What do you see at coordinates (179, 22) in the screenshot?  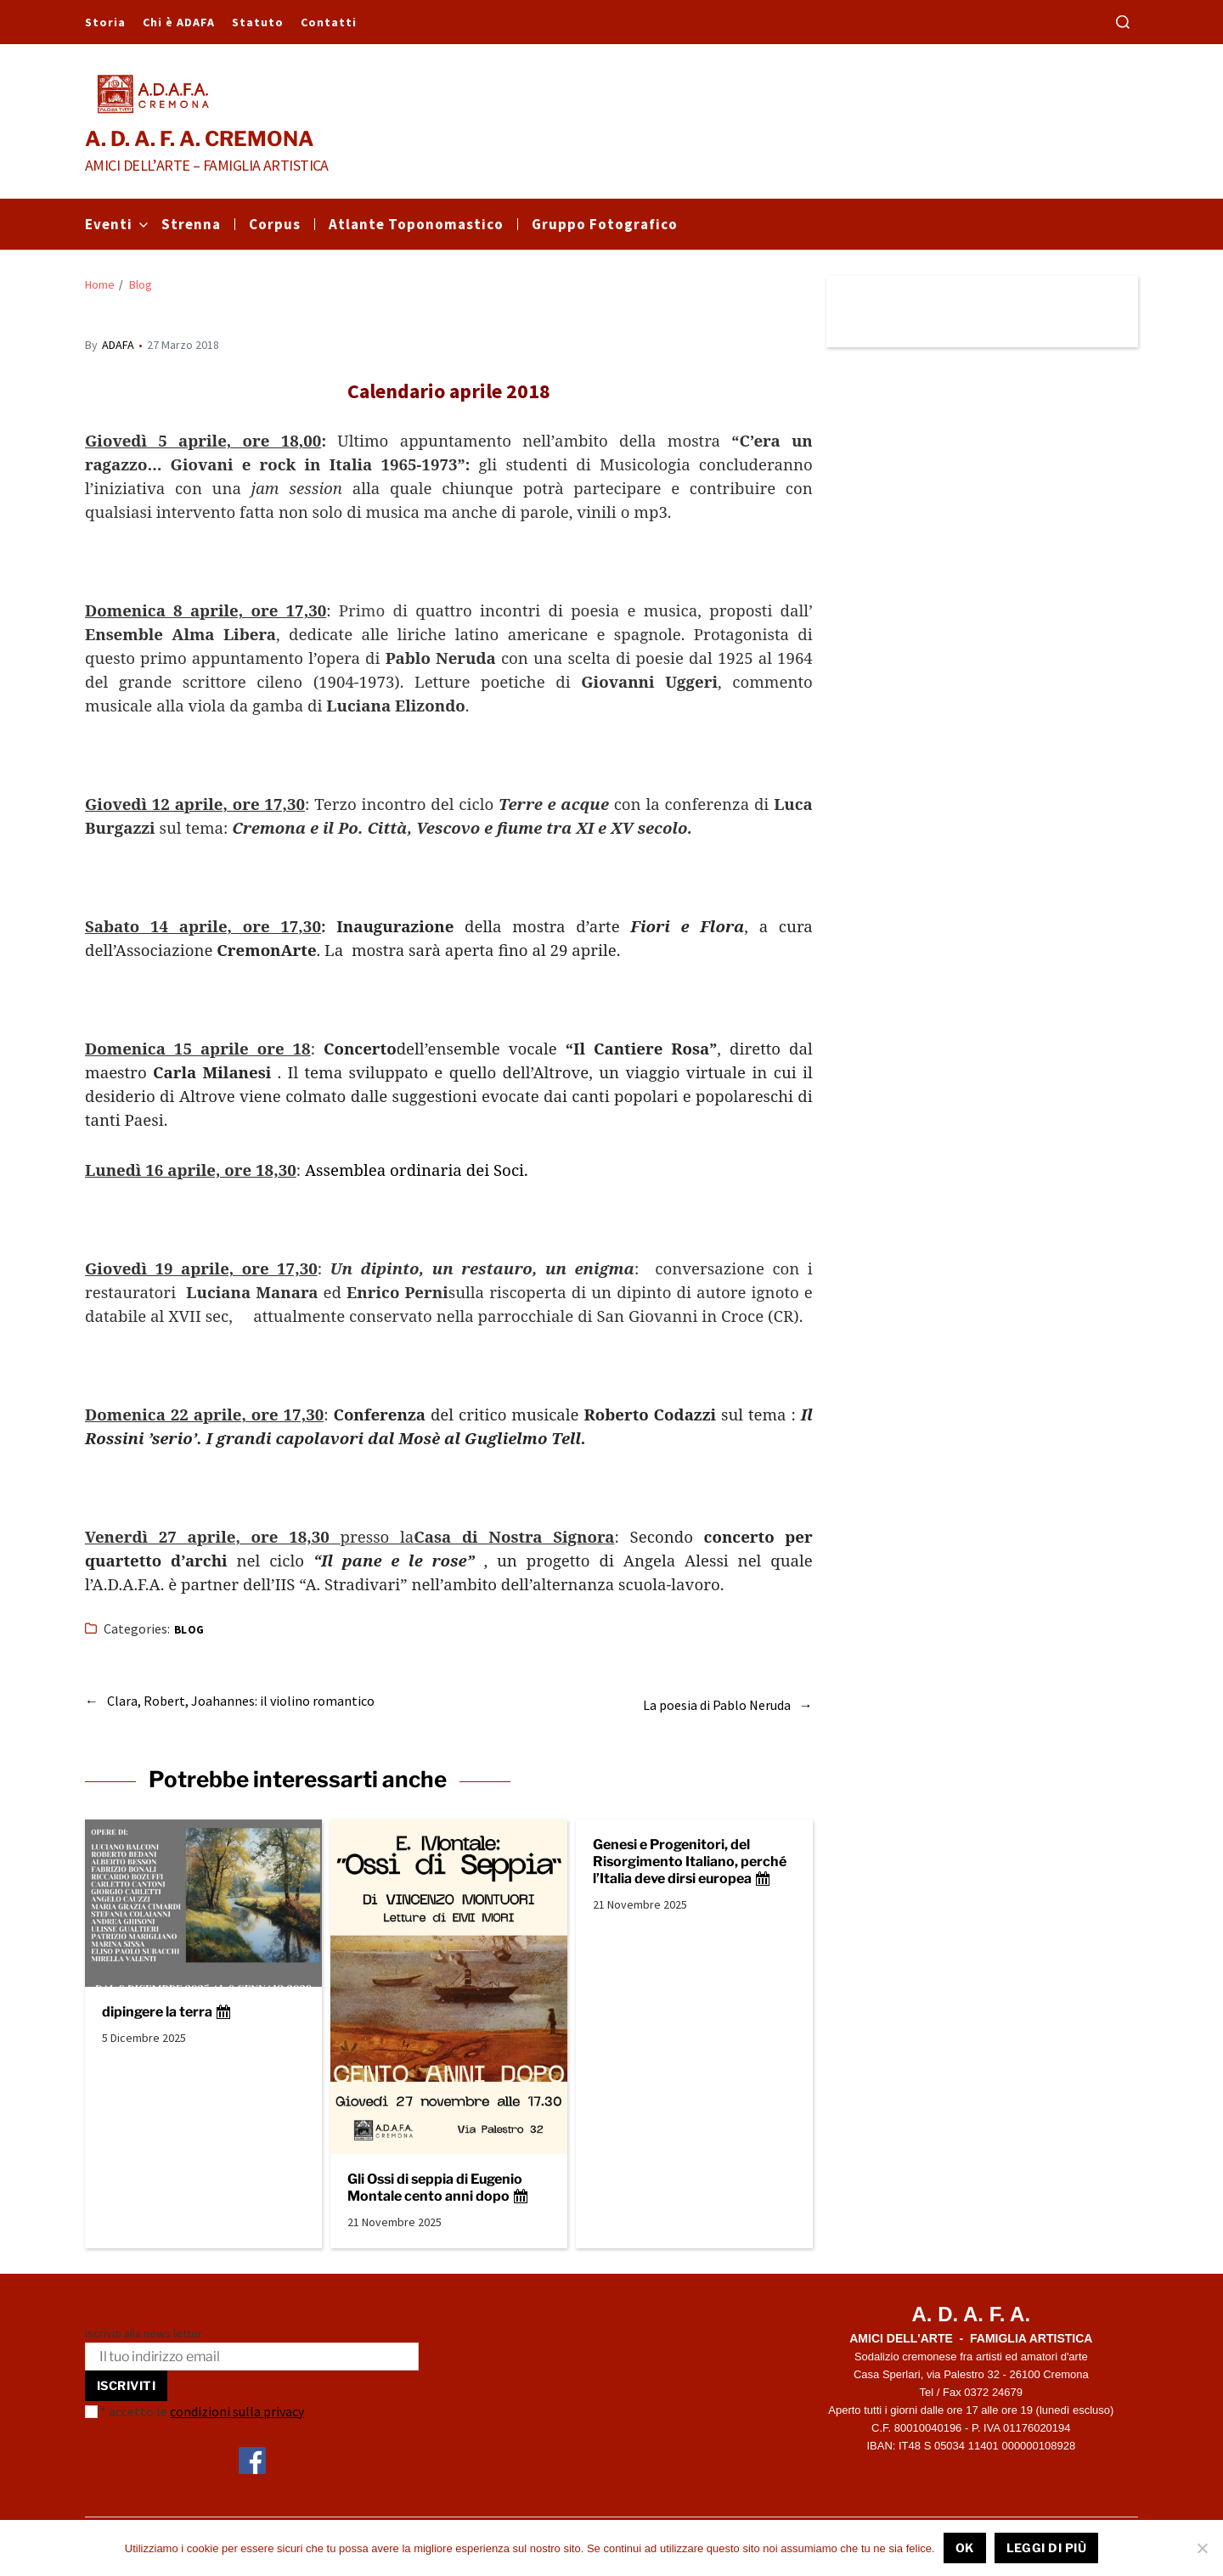 I see `Chi è ADAFA` at bounding box center [179, 22].